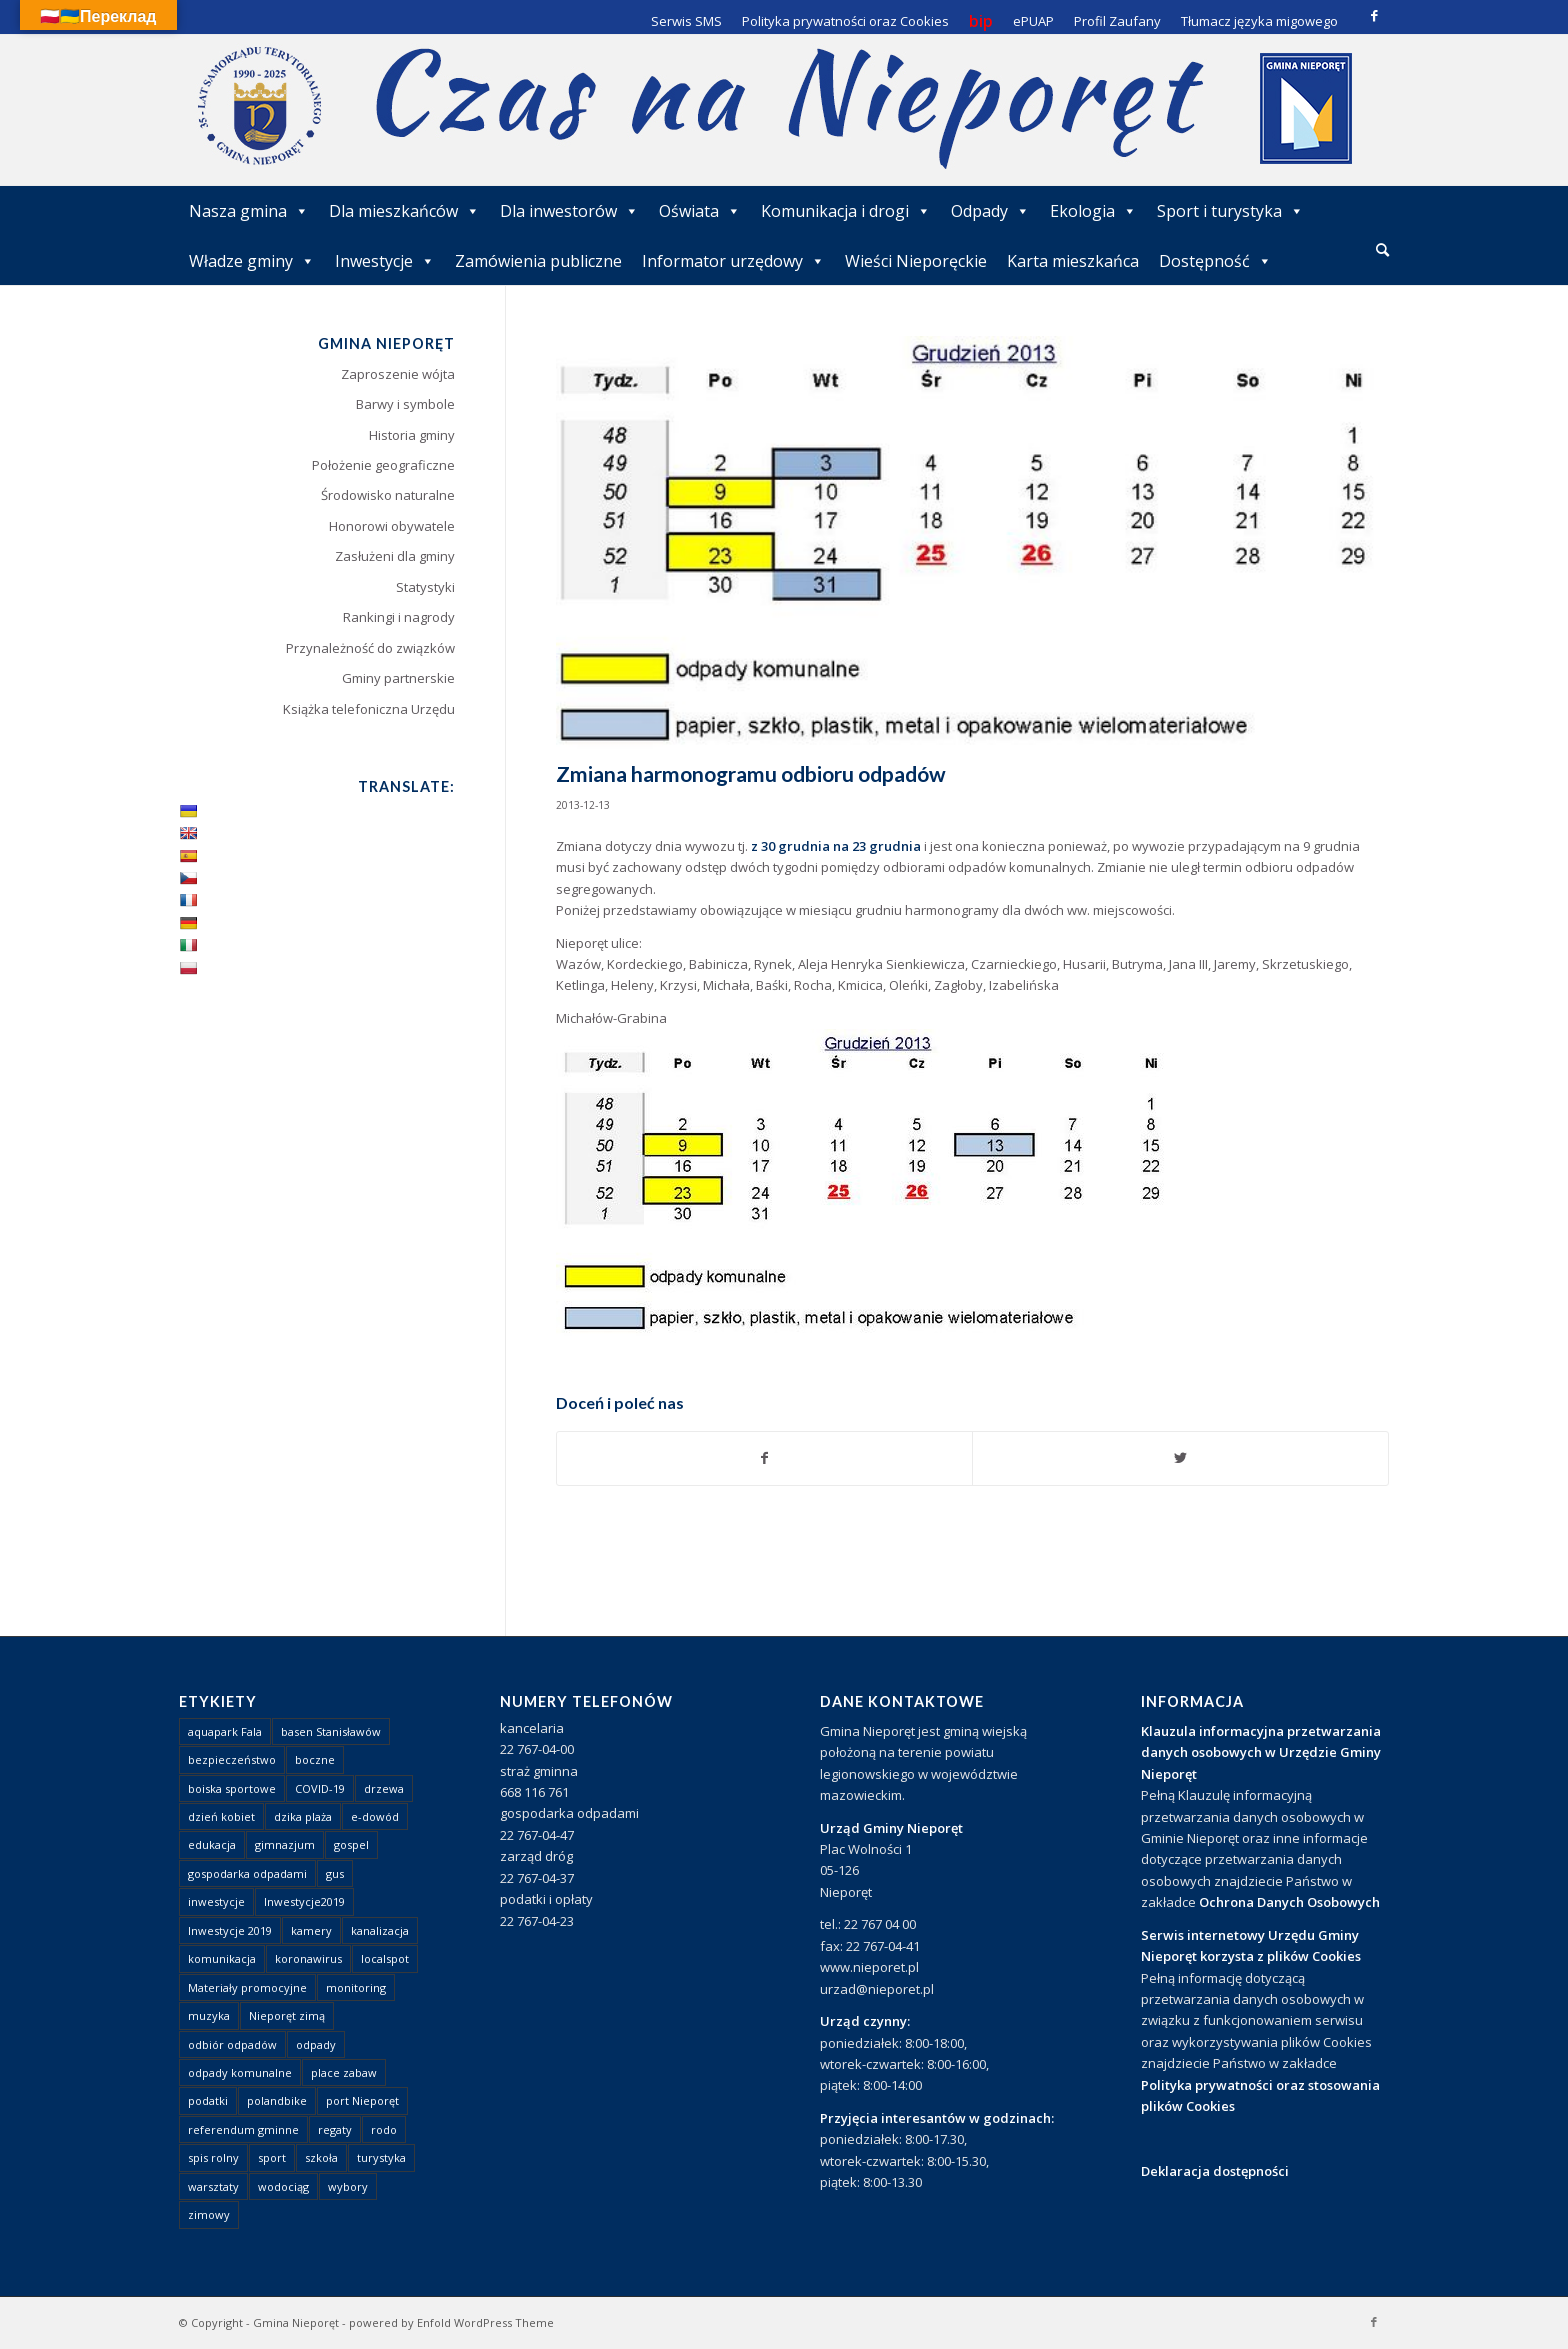 The height and width of the screenshot is (2349, 1568). Describe the element at coordinates (331, 1731) in the screenshot. I see `basen Stanisławów [basen Stanisławów (1 element)]` at that location.